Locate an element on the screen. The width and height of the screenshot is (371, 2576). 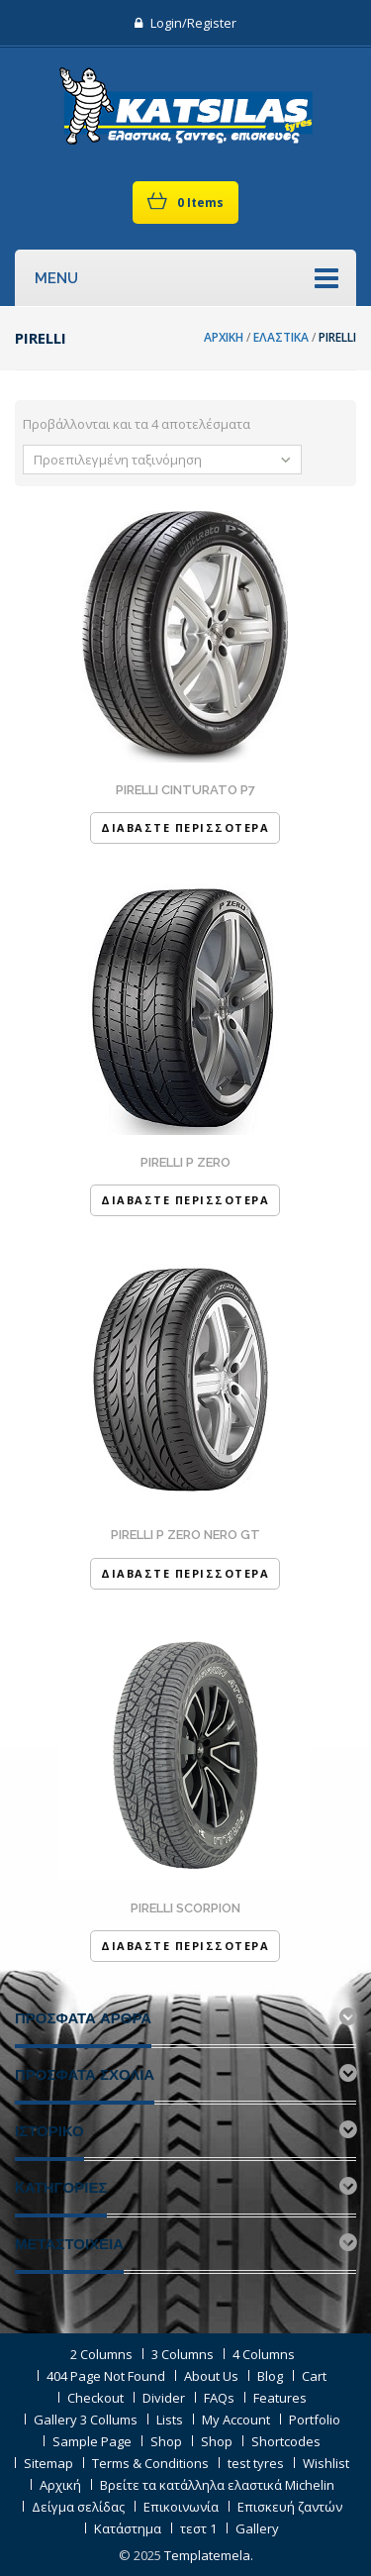
Gallery is located at coordinates (257, 2528).